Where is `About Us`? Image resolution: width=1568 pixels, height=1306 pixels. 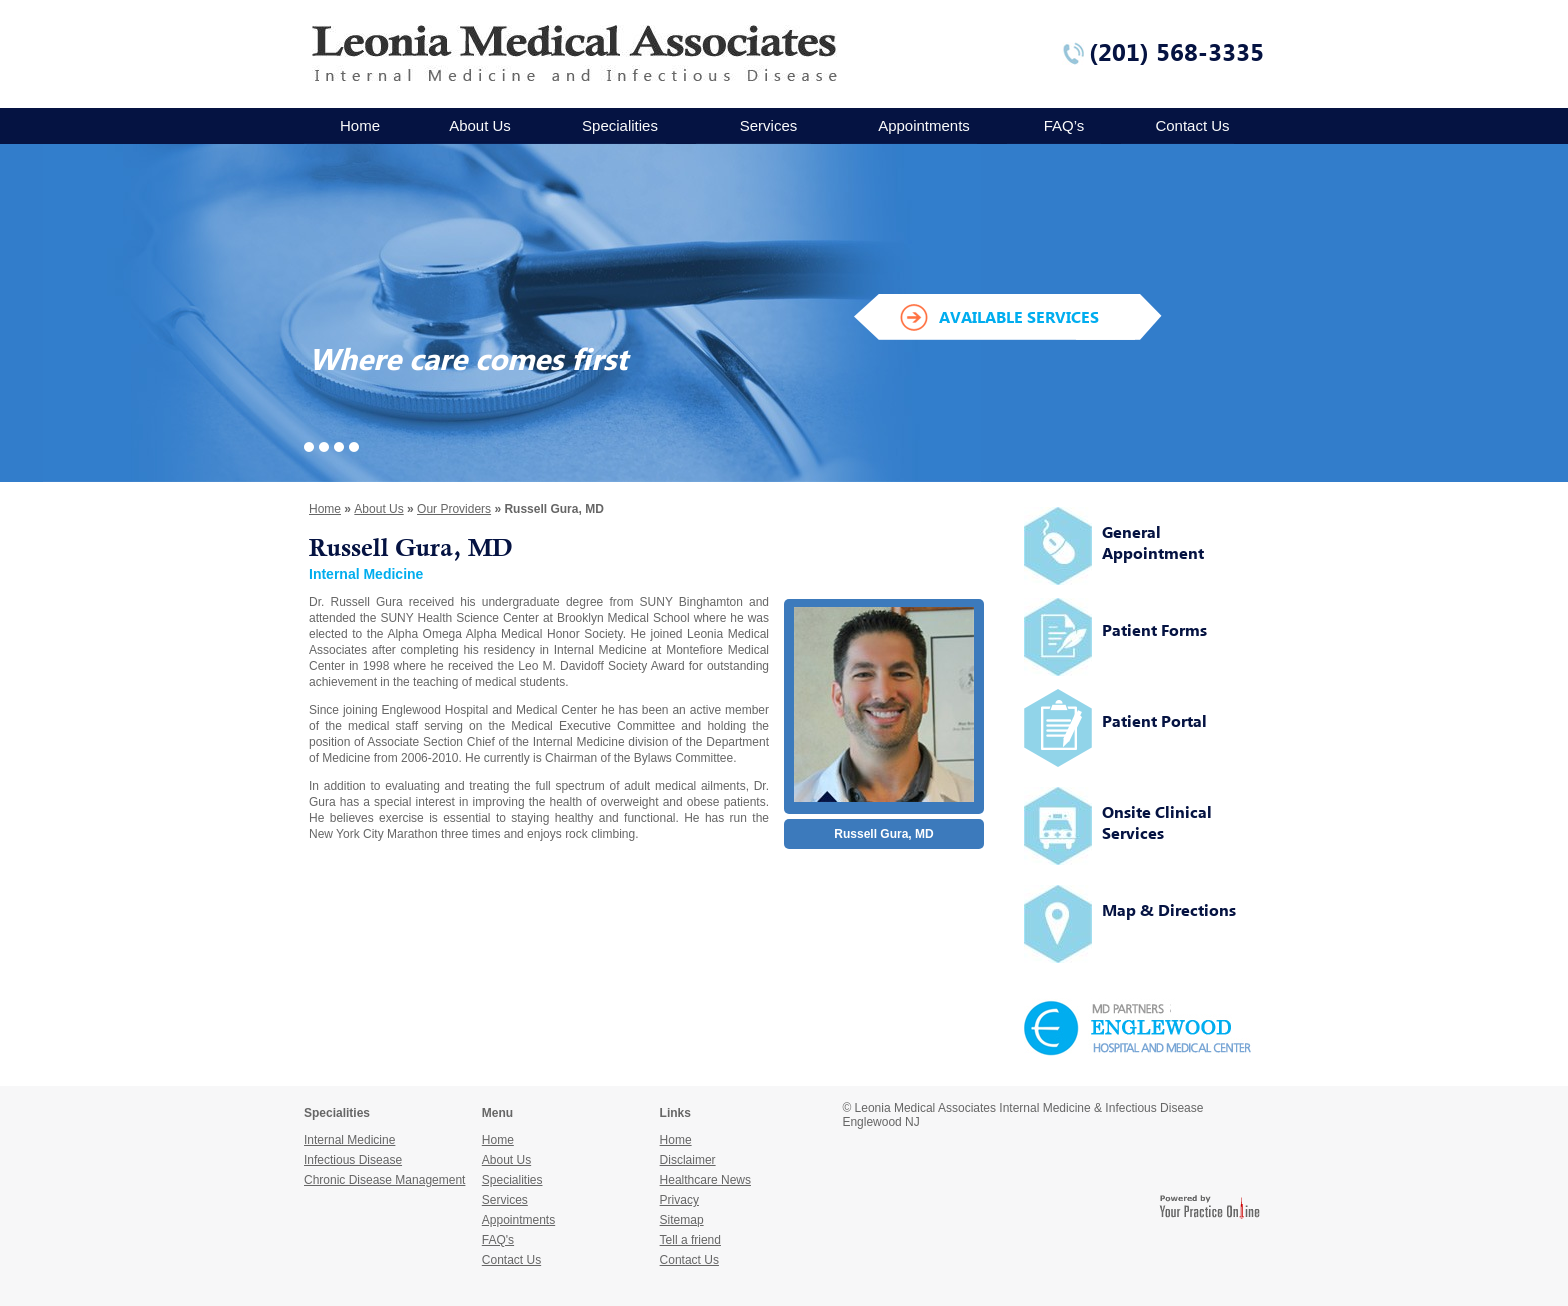 About Us is located at coordinates (480, 125).